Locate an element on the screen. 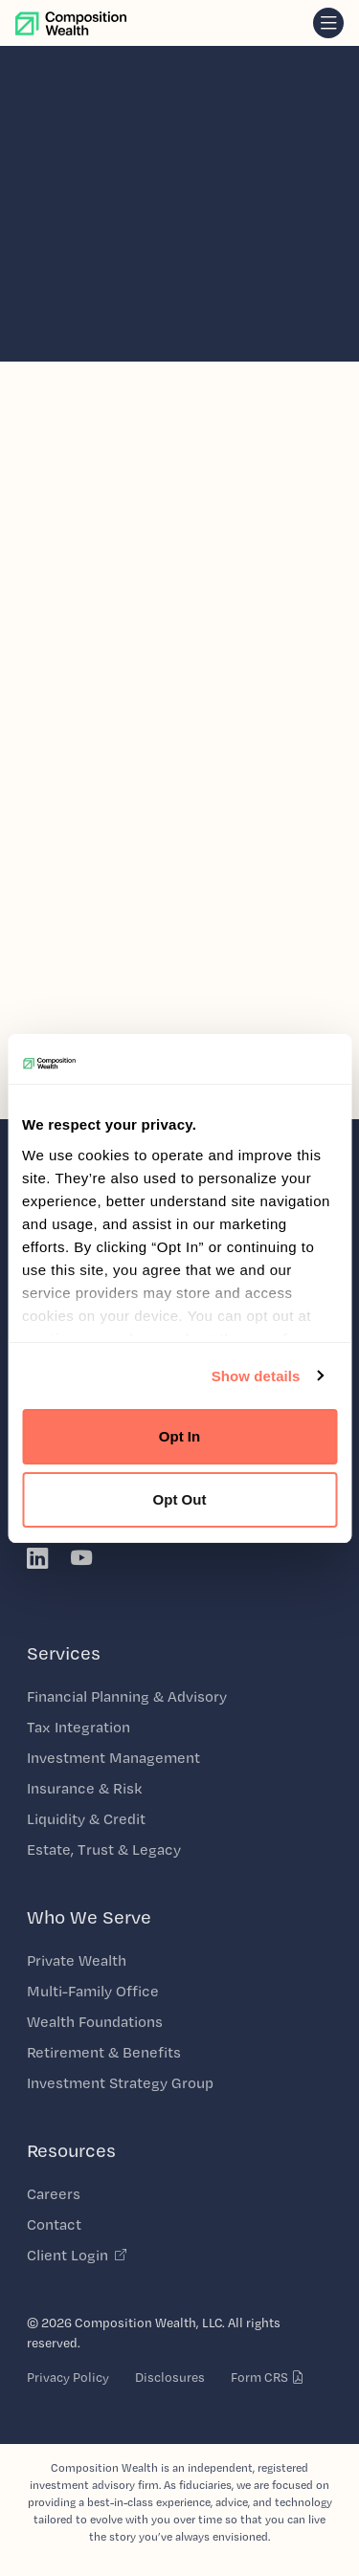 This screenshot has height=2576, width=359. Retirement & Benefits is located at coordinates (104, 2052).